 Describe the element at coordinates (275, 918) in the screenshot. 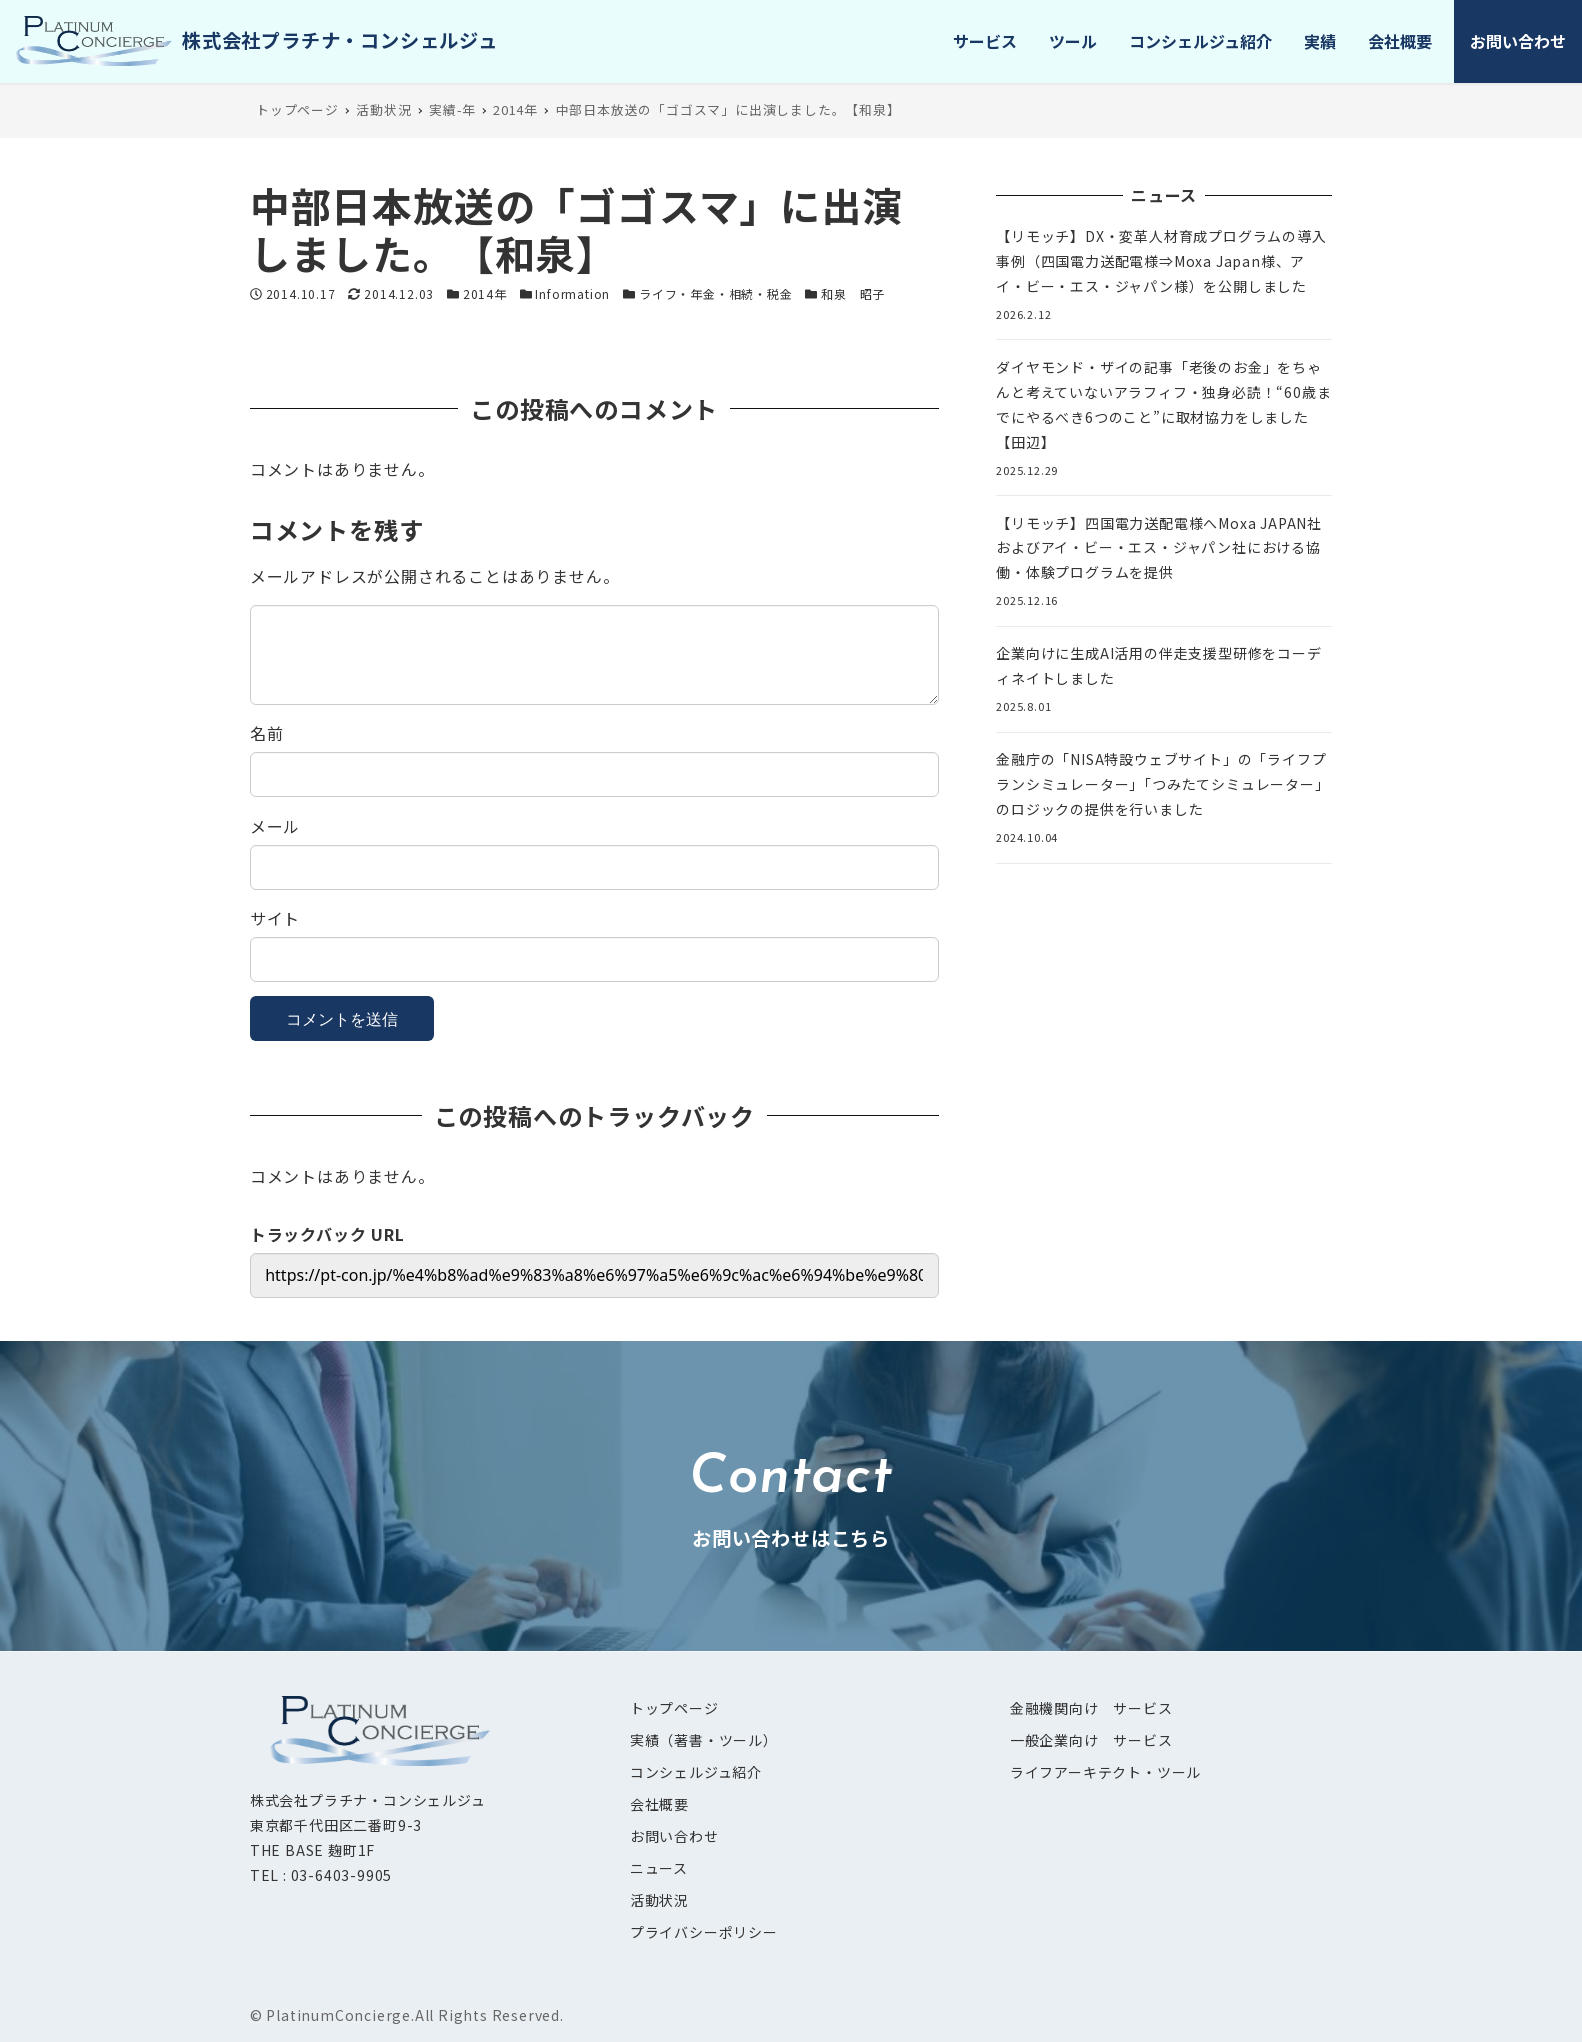

I see `サイト` at that location.